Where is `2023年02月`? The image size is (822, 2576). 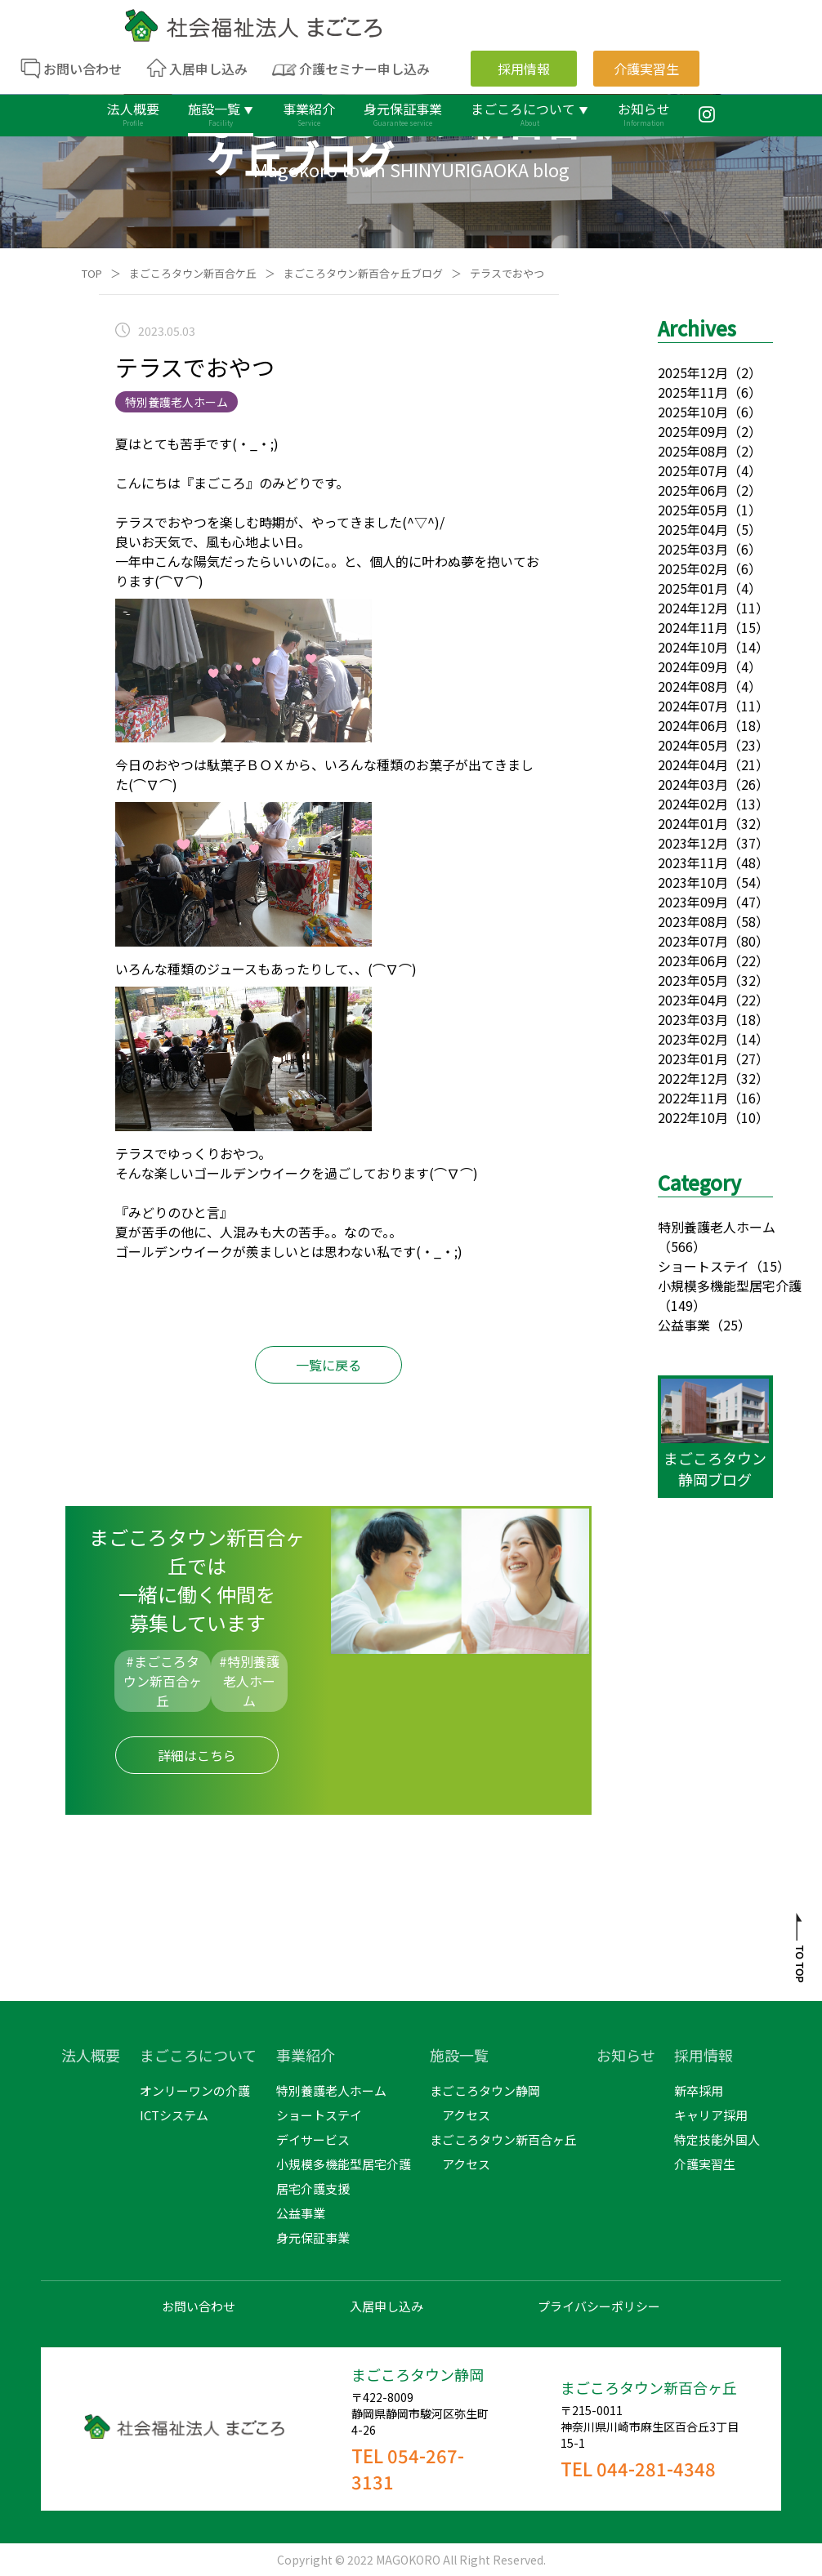 2023年02月 is located at coordinates (693, 1039).